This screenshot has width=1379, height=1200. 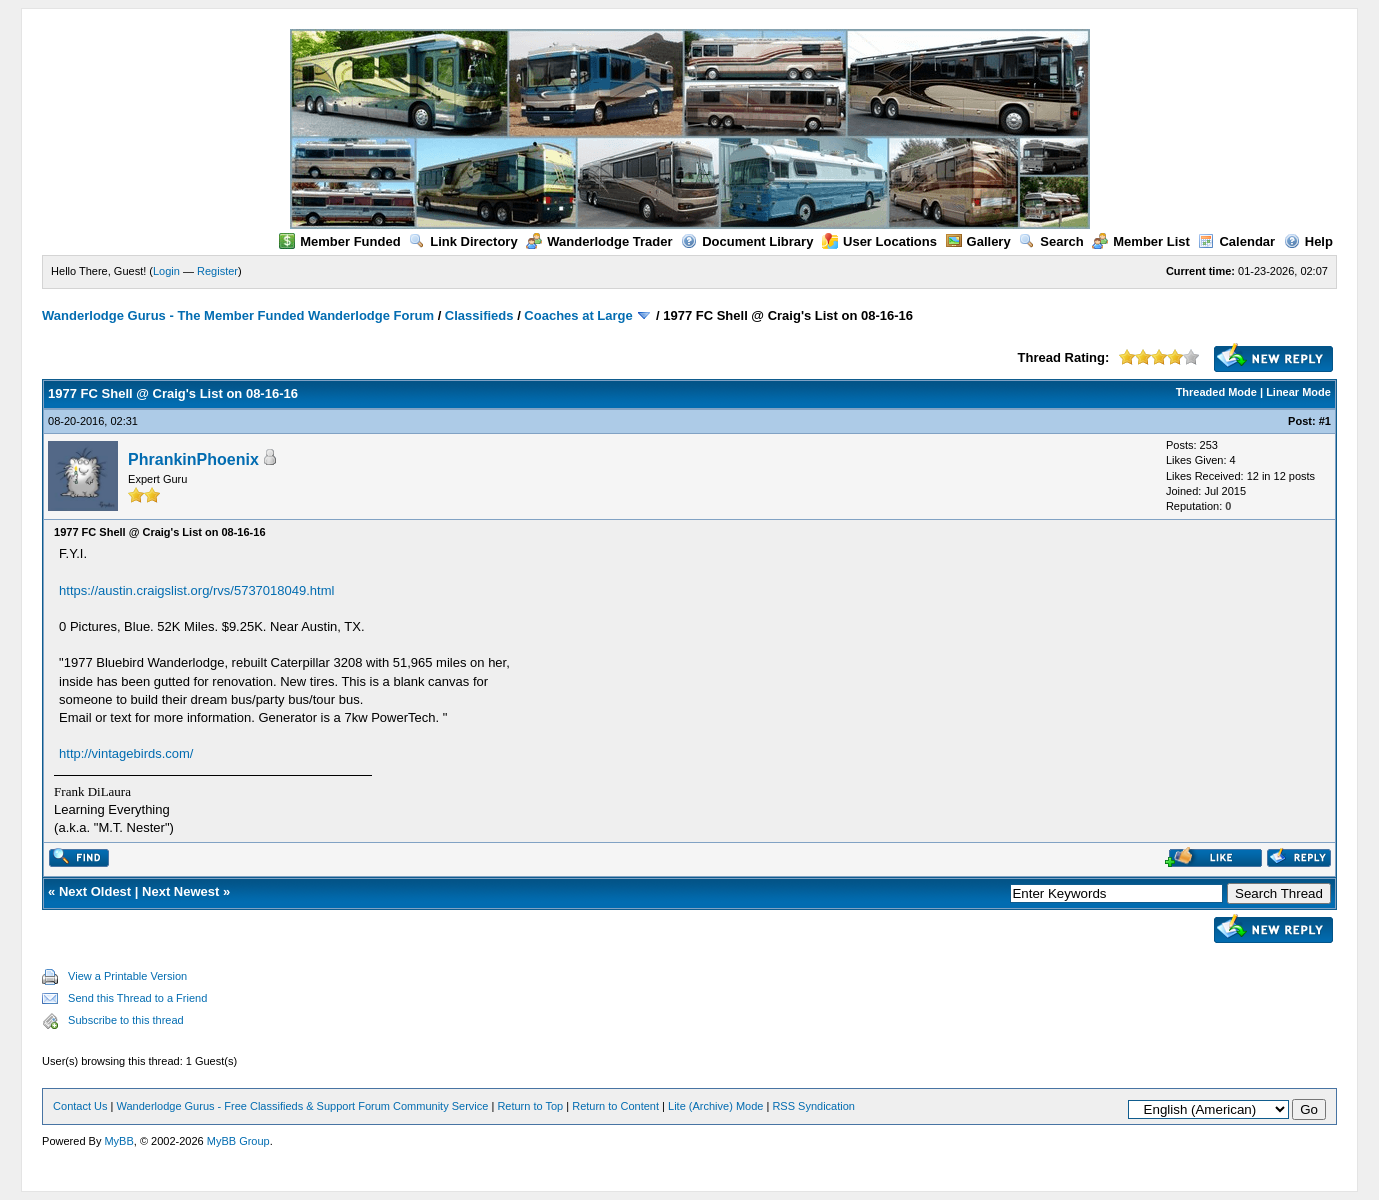 What do you see at coordinates (1298, 392) in the screenshot?
I see `Linear Mode` at bounding box center [1298, 392].